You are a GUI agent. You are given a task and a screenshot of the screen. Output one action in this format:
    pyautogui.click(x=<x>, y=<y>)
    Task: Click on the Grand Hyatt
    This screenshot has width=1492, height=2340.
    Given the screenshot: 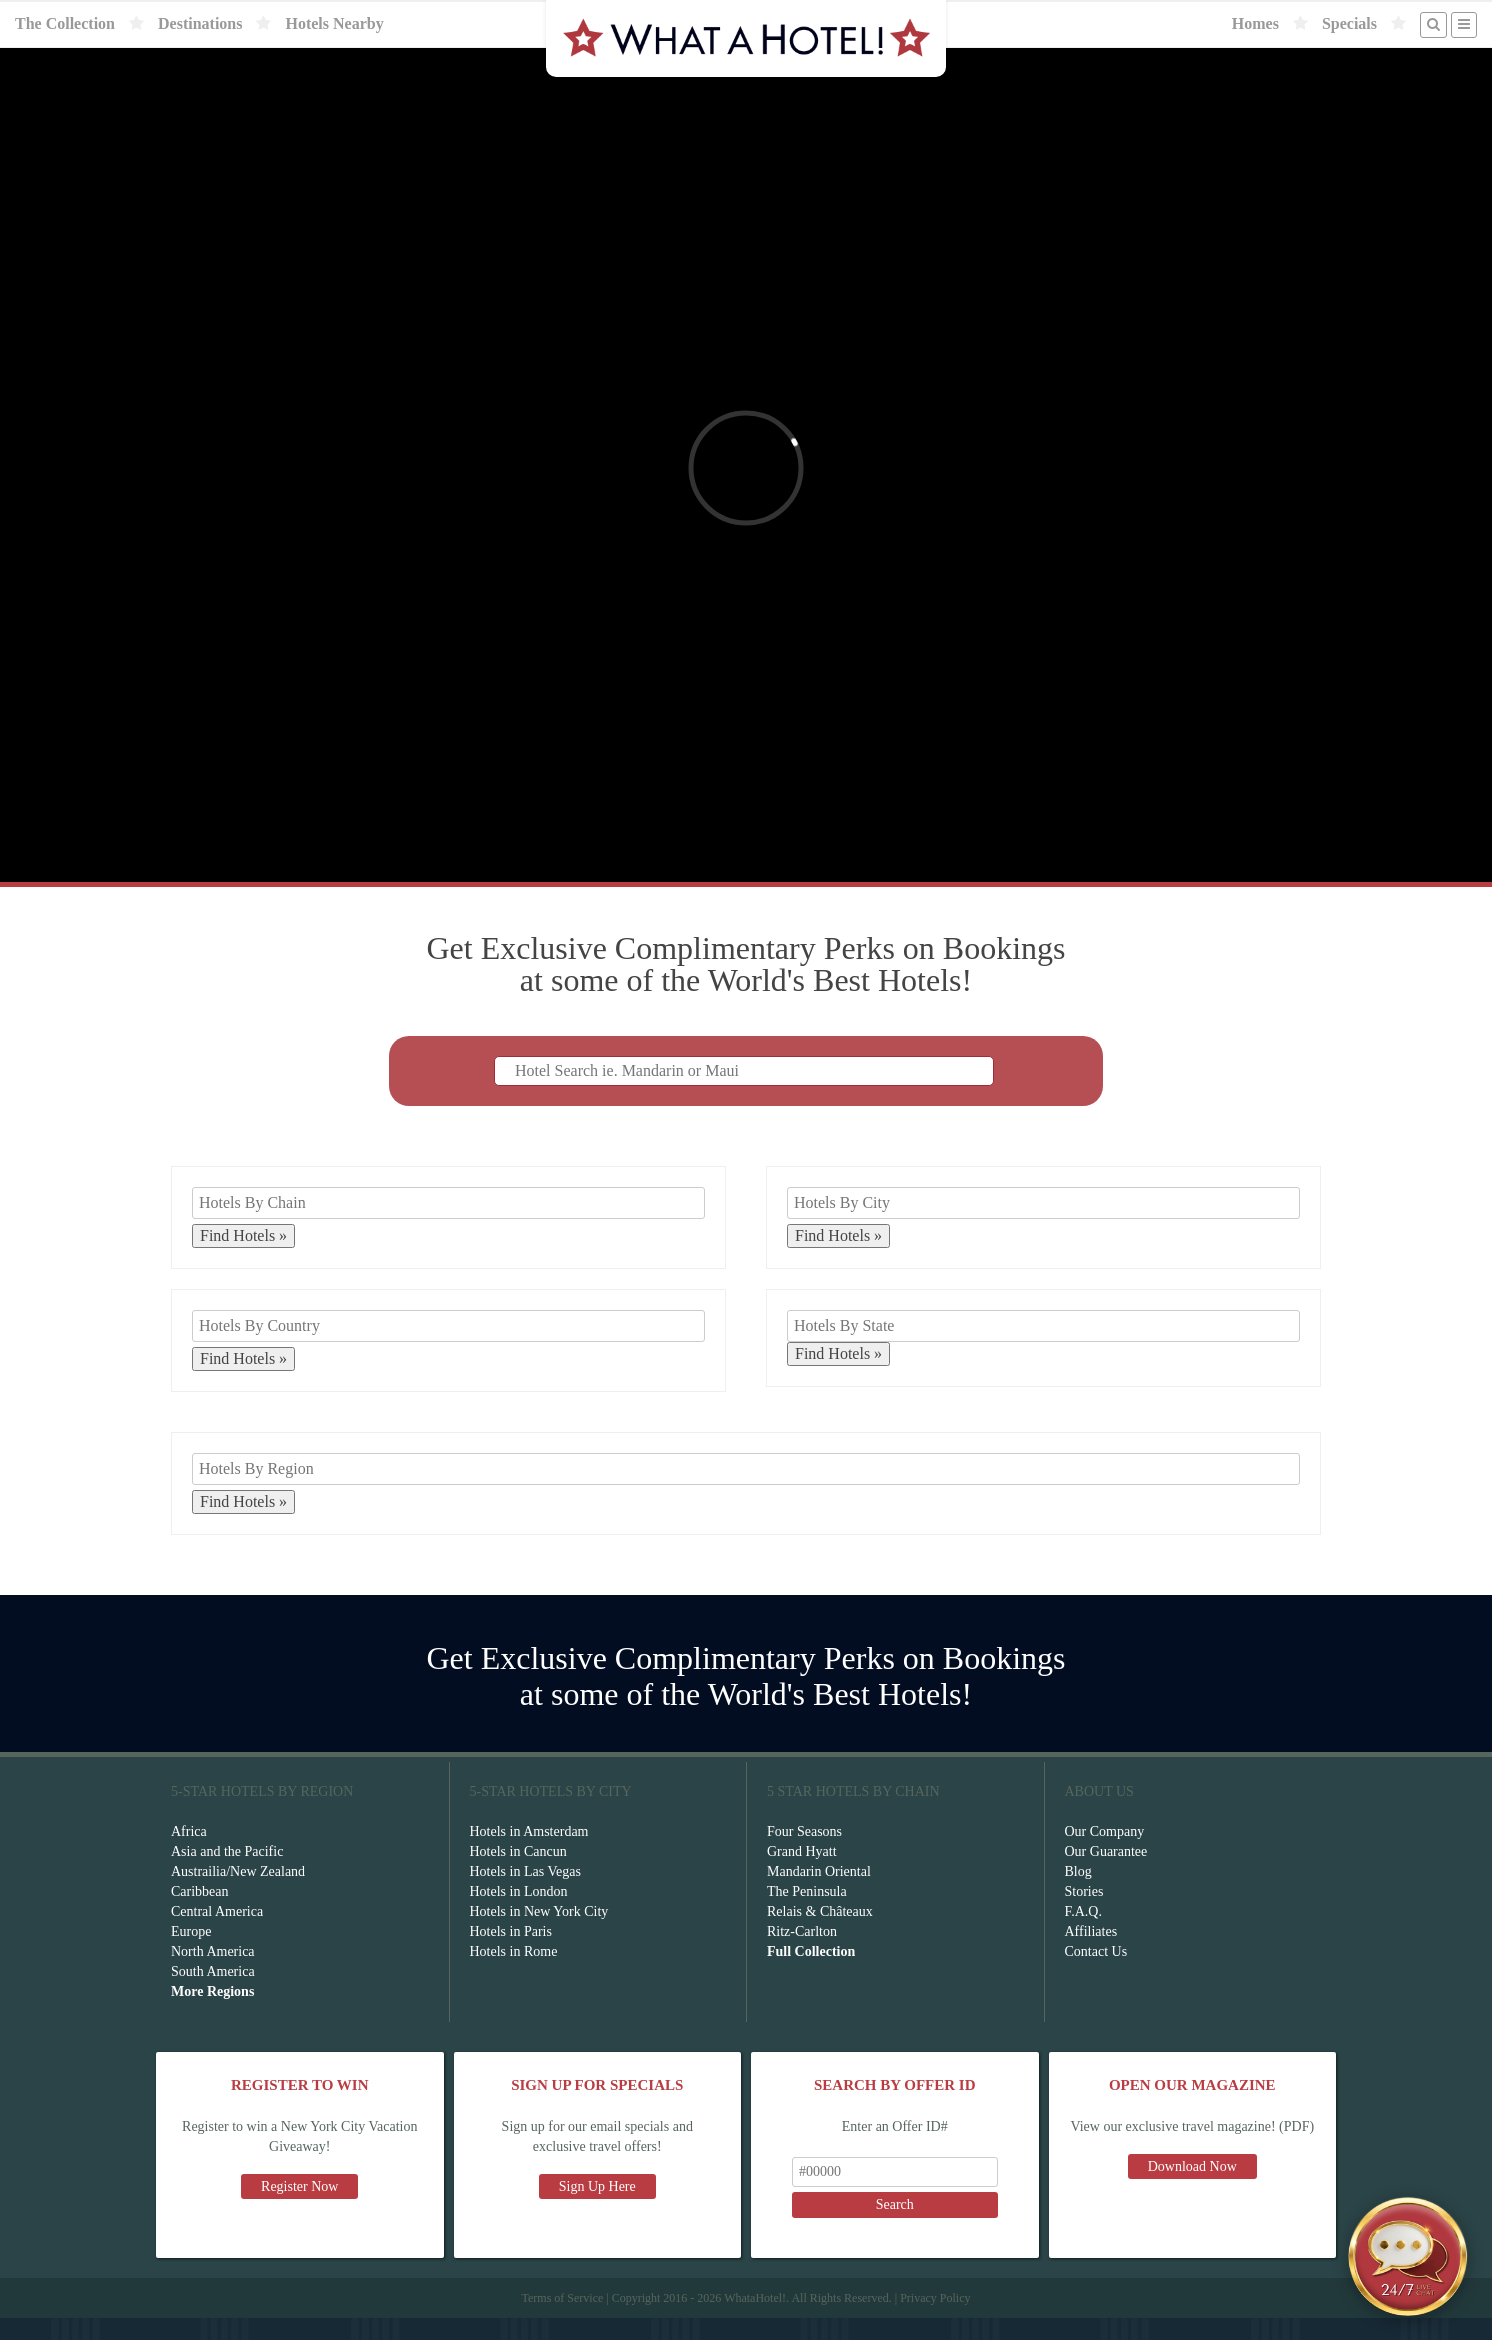 What is the action you would take?
    pyautogui.click(x=802, y=1873)
    